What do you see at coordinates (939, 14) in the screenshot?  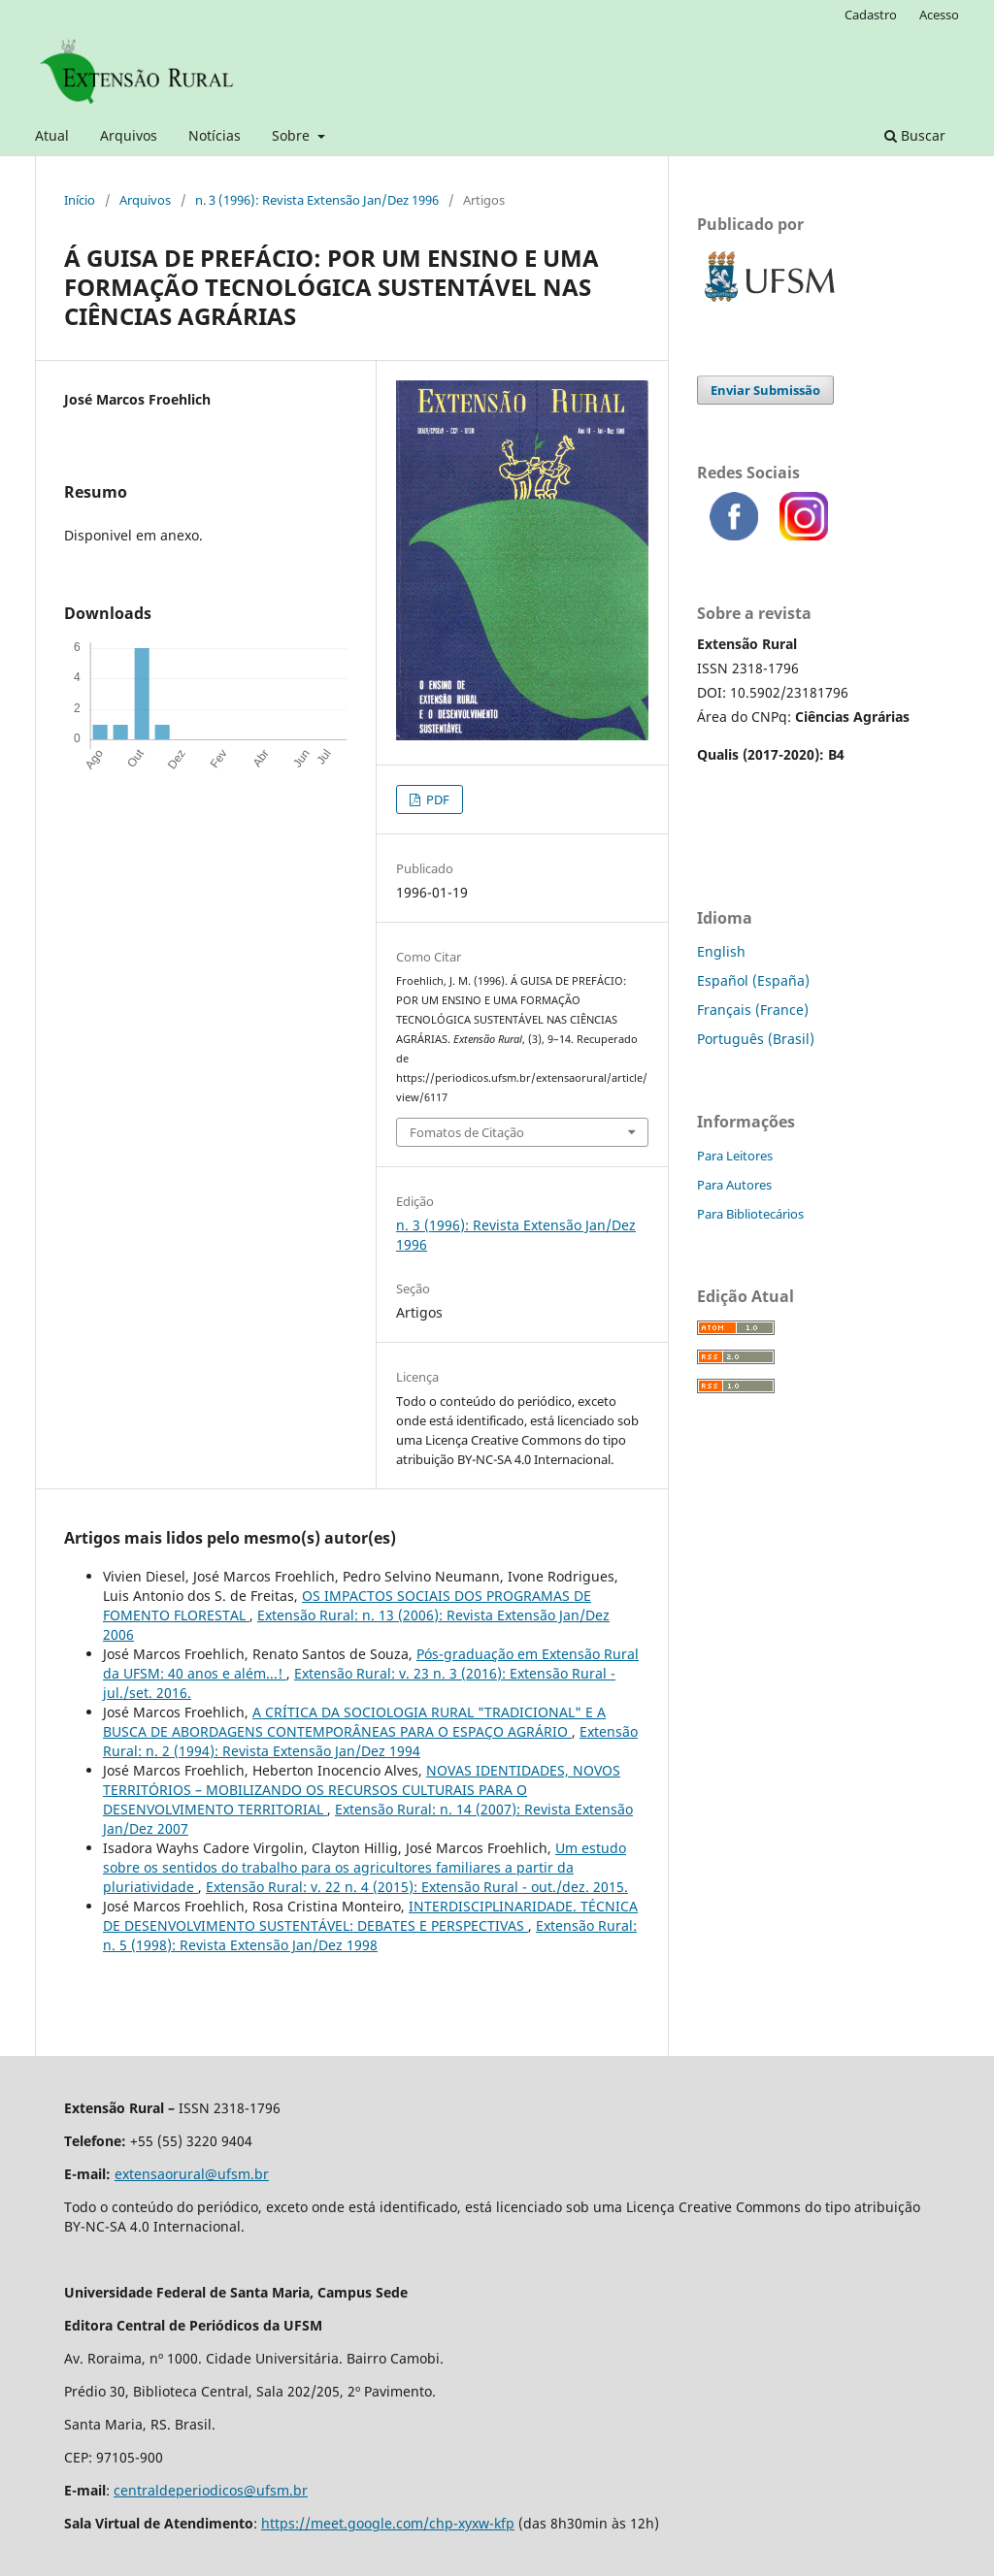 I see `Acesso` at bounding box center [939, 14].